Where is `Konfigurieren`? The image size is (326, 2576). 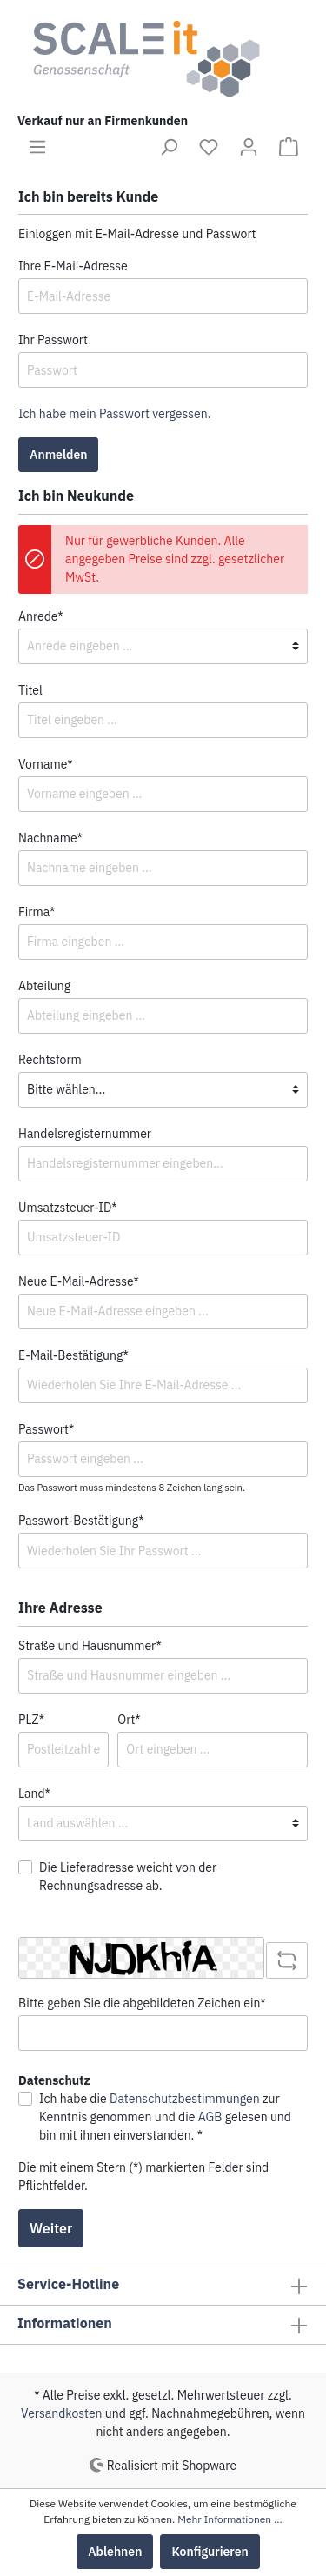
Konfigurieren is located at coordinates (209, 2551).